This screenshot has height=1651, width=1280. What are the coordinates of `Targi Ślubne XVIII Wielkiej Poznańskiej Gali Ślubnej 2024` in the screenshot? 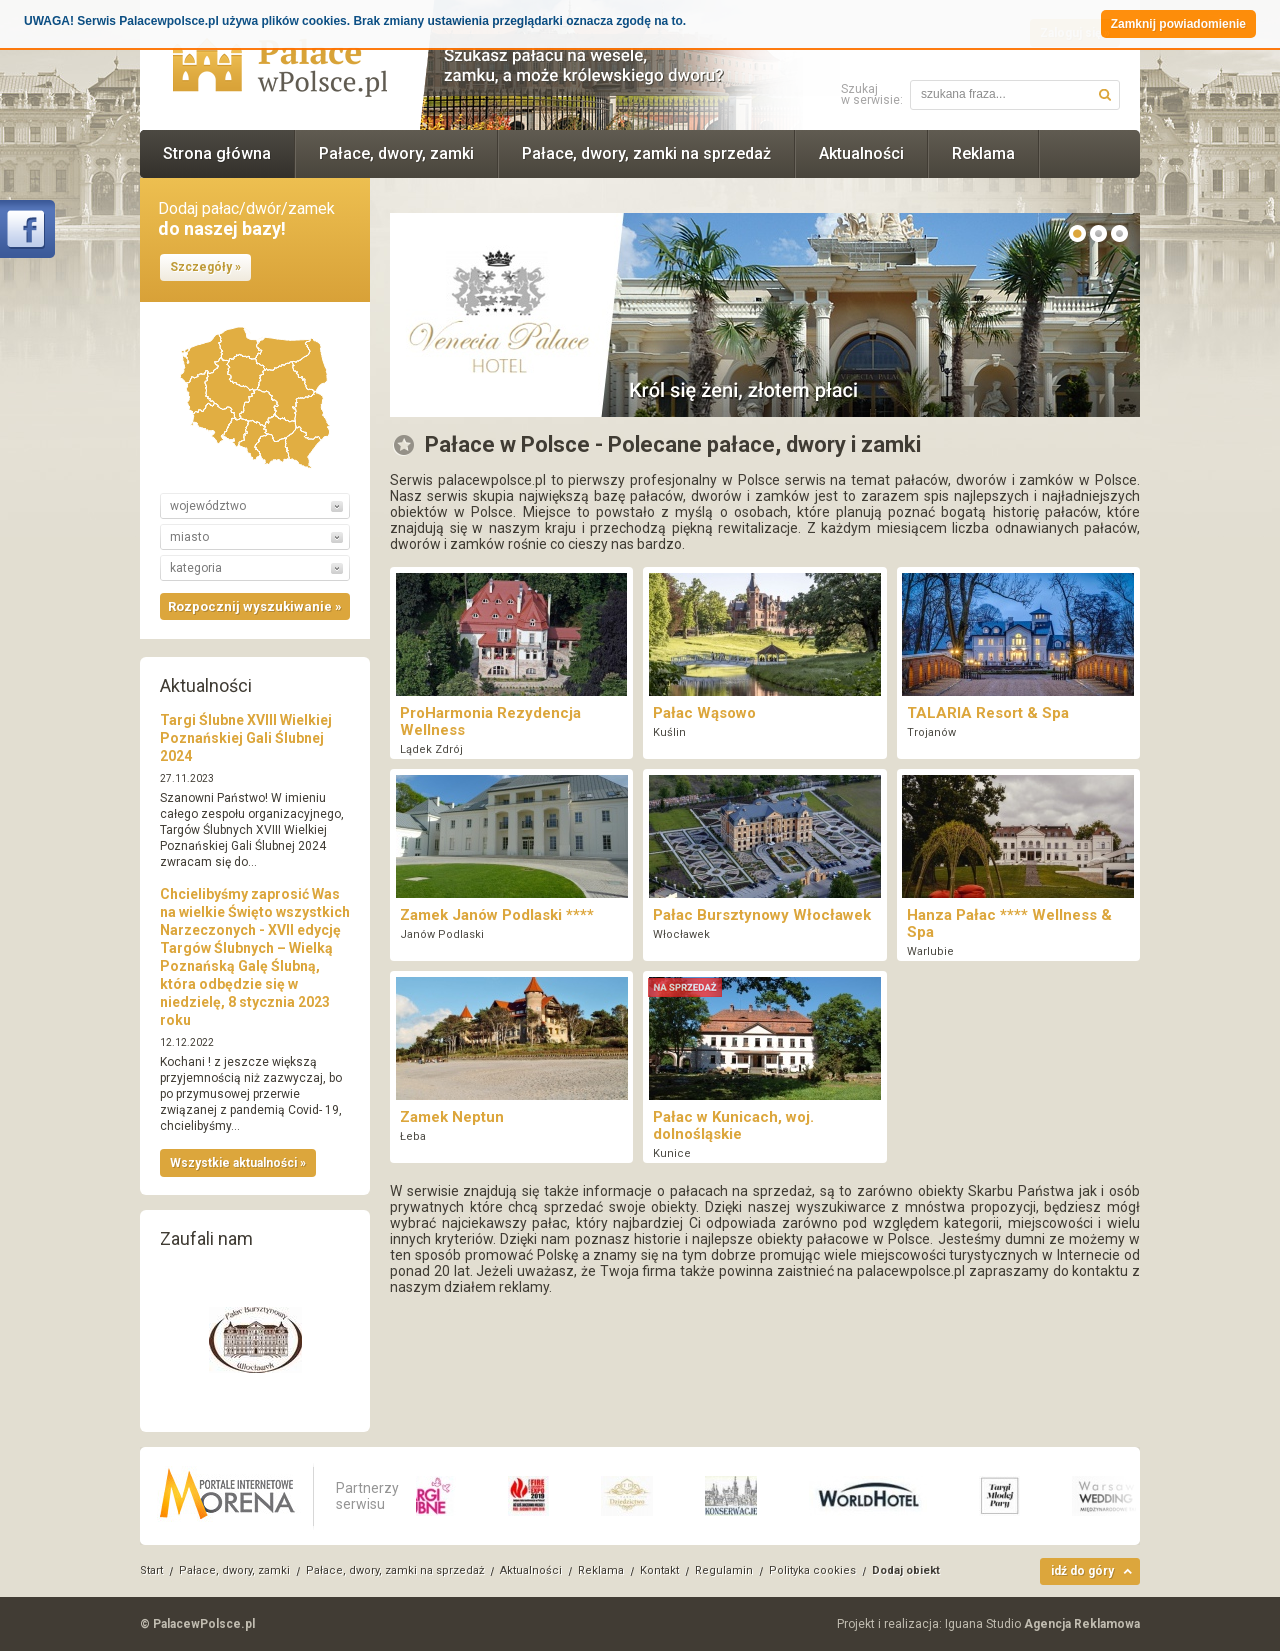 It's located at (246, 738).